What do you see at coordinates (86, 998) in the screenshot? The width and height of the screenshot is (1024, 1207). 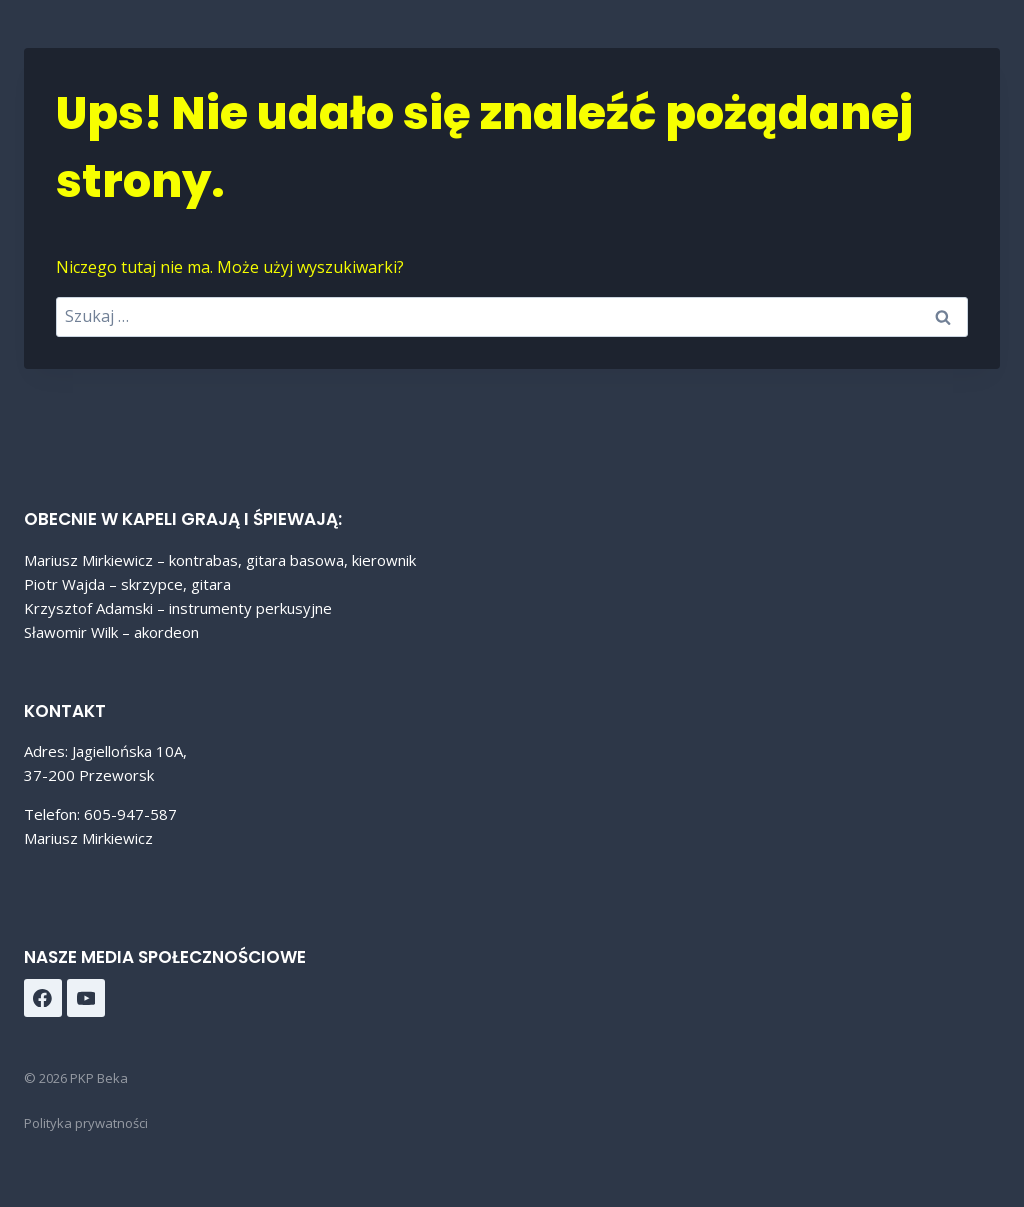 I see `[YouTube]` at bounding box center [86, 998].